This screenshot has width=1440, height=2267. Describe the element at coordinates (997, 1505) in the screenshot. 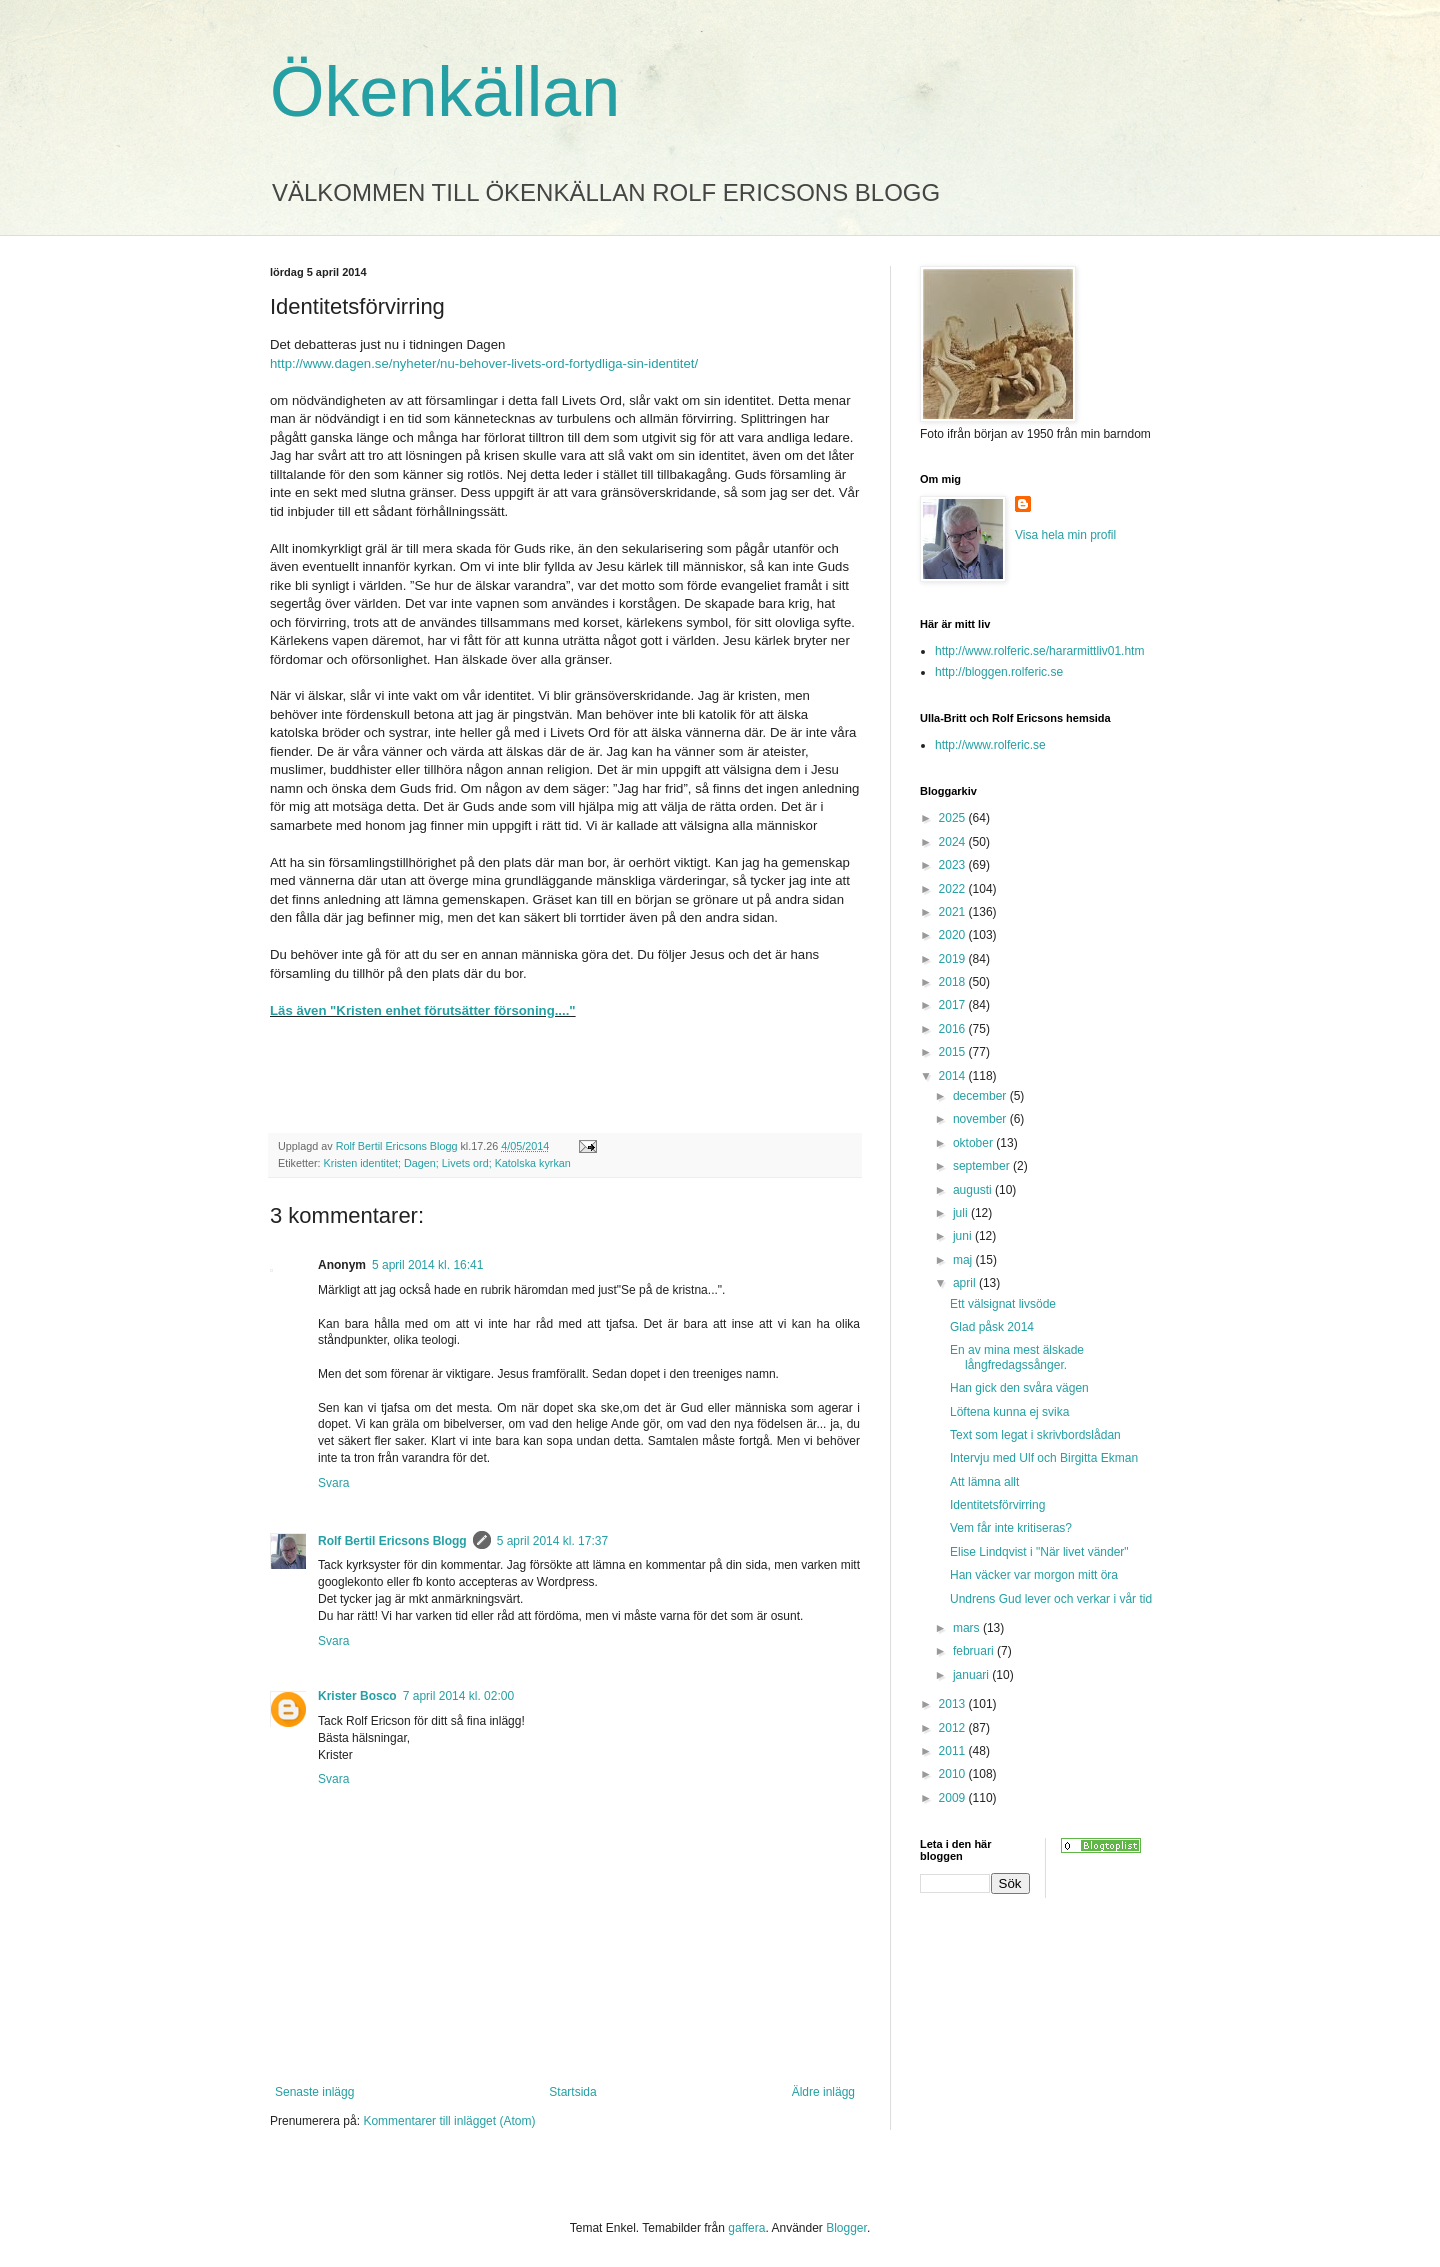

I see `Identitetsförvirring` at that location.